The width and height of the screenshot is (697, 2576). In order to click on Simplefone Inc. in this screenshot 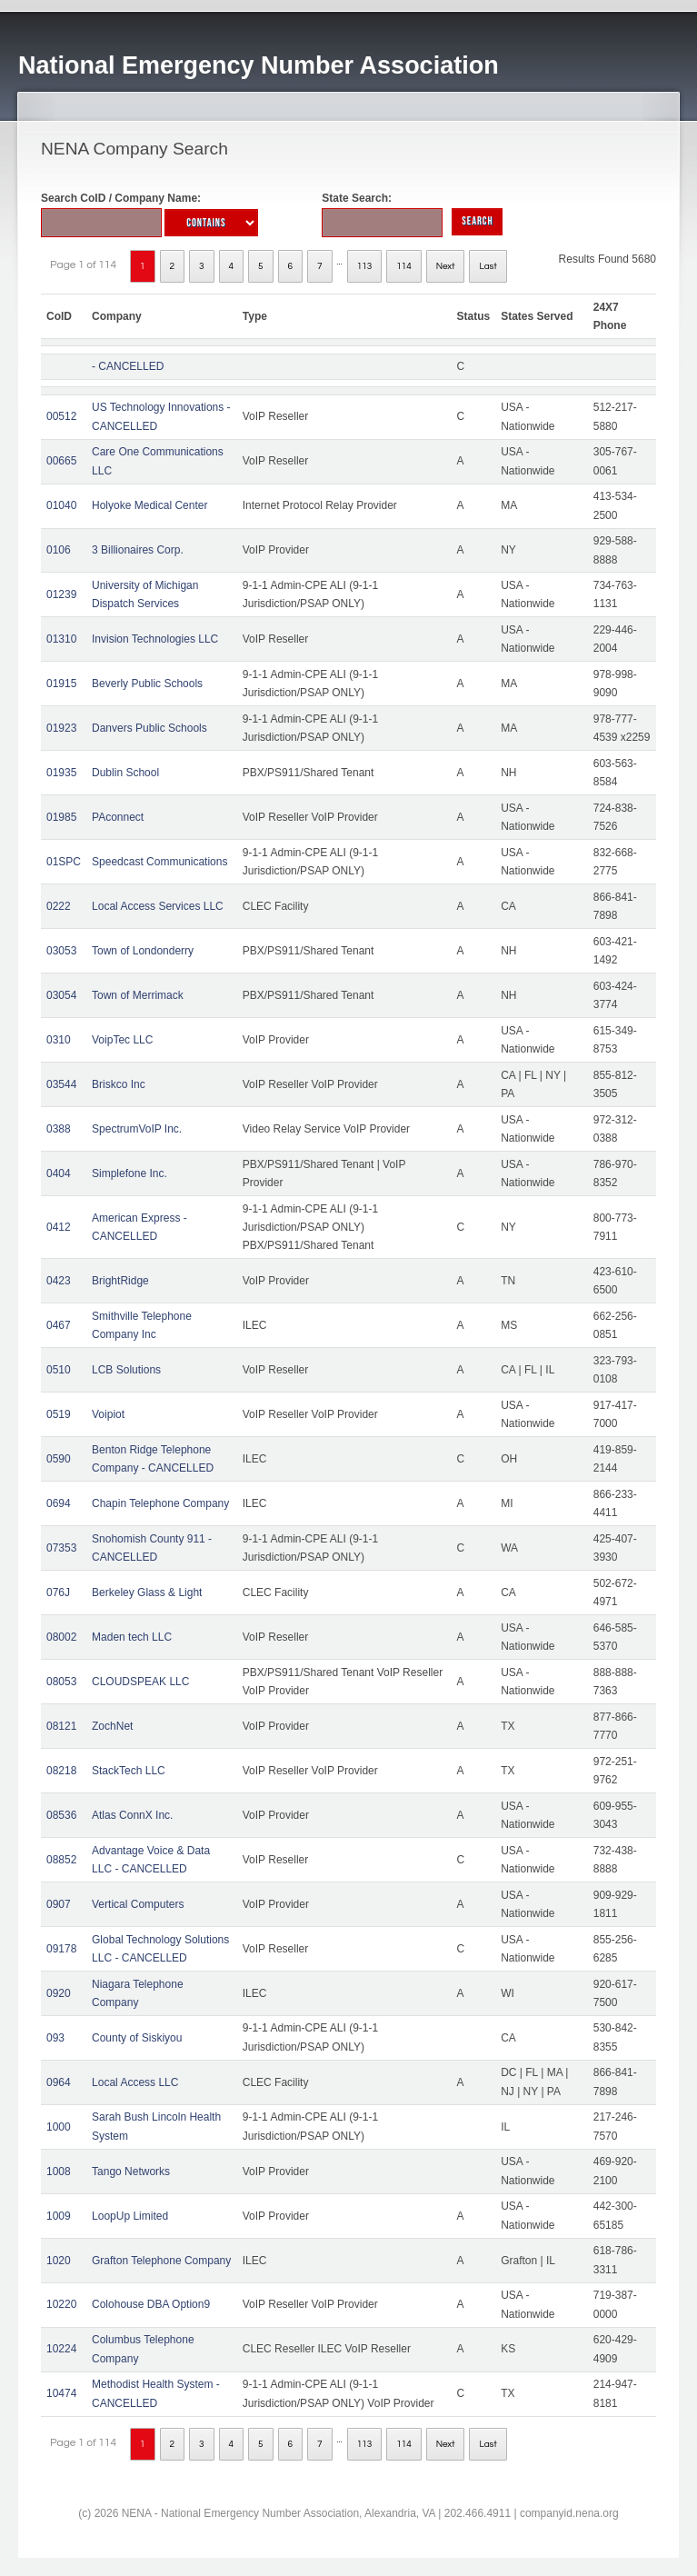, I will do `click(129, 1173)`.